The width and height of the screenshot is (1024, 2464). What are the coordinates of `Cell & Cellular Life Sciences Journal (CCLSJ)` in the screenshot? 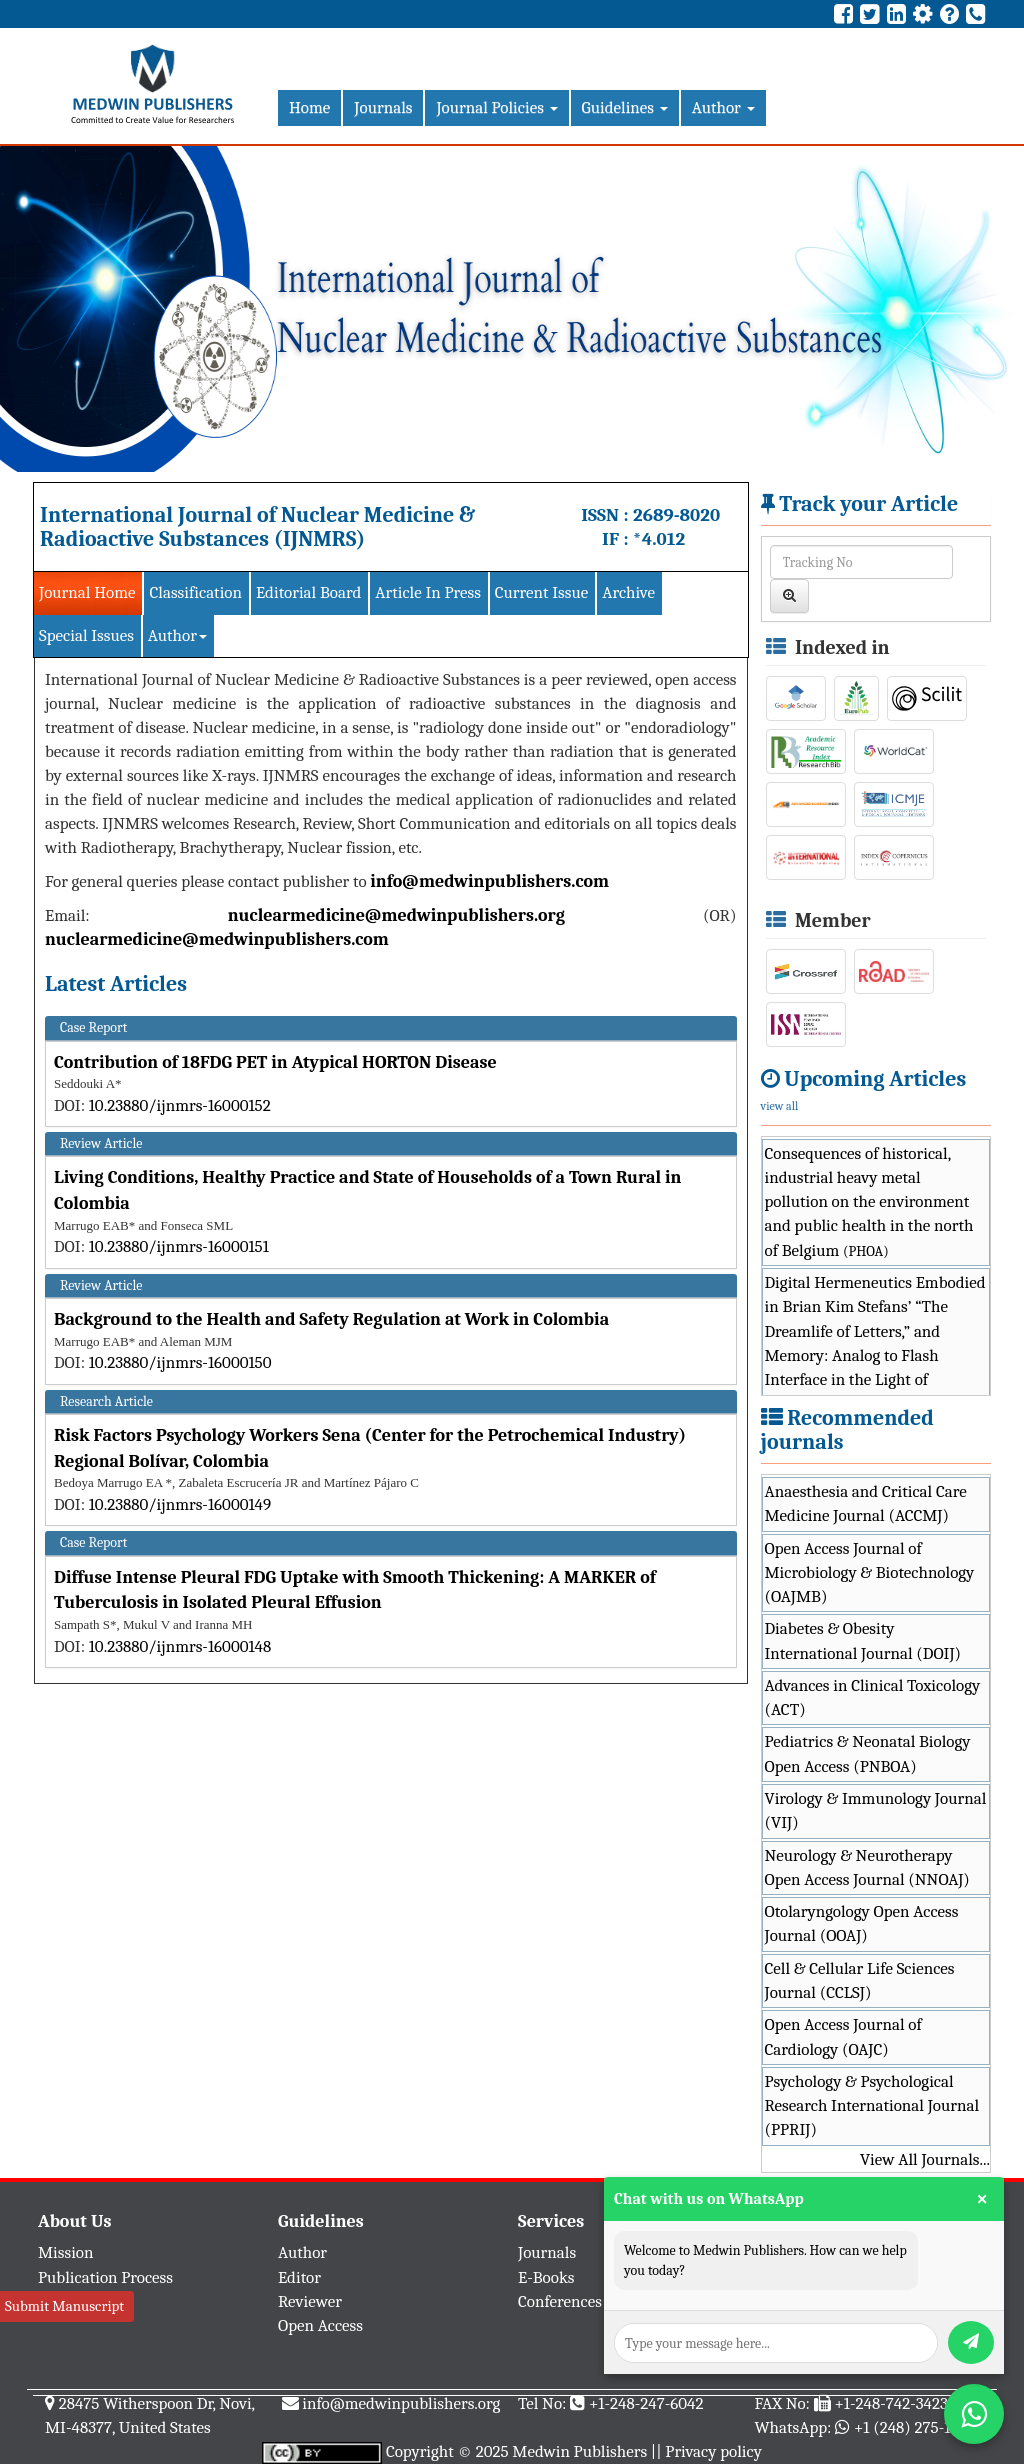 It's located at (860, 1980).